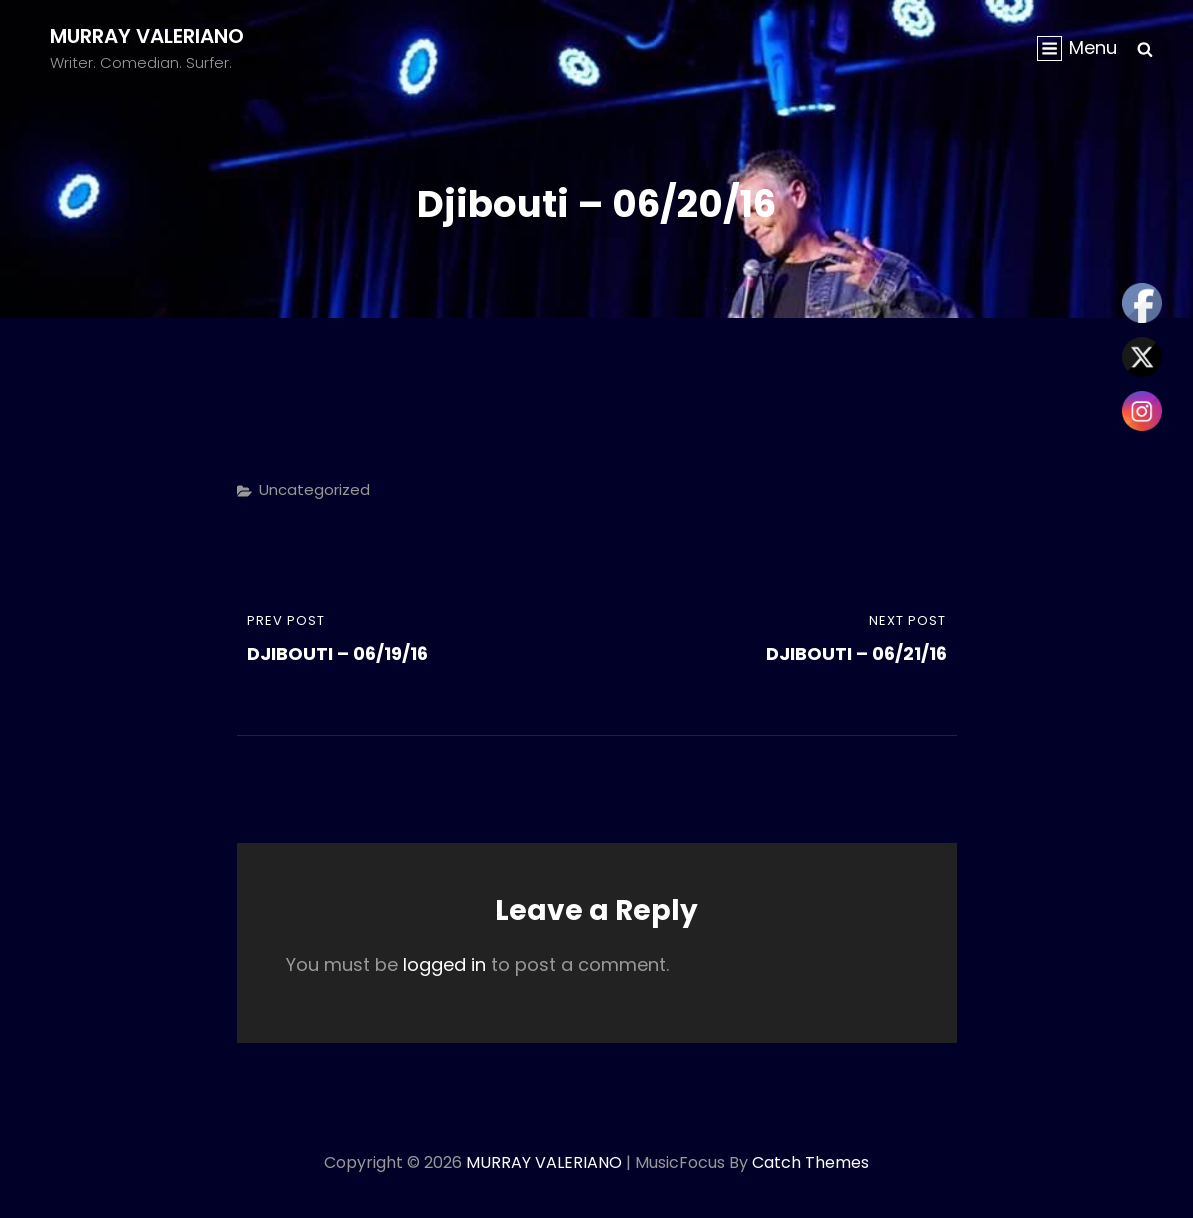 This screenshot has height=1218, width=1193. What do you see at coordinates (314, 489) in the screenshot?
I see `Uncategorized` at bounding box center [314, 489].